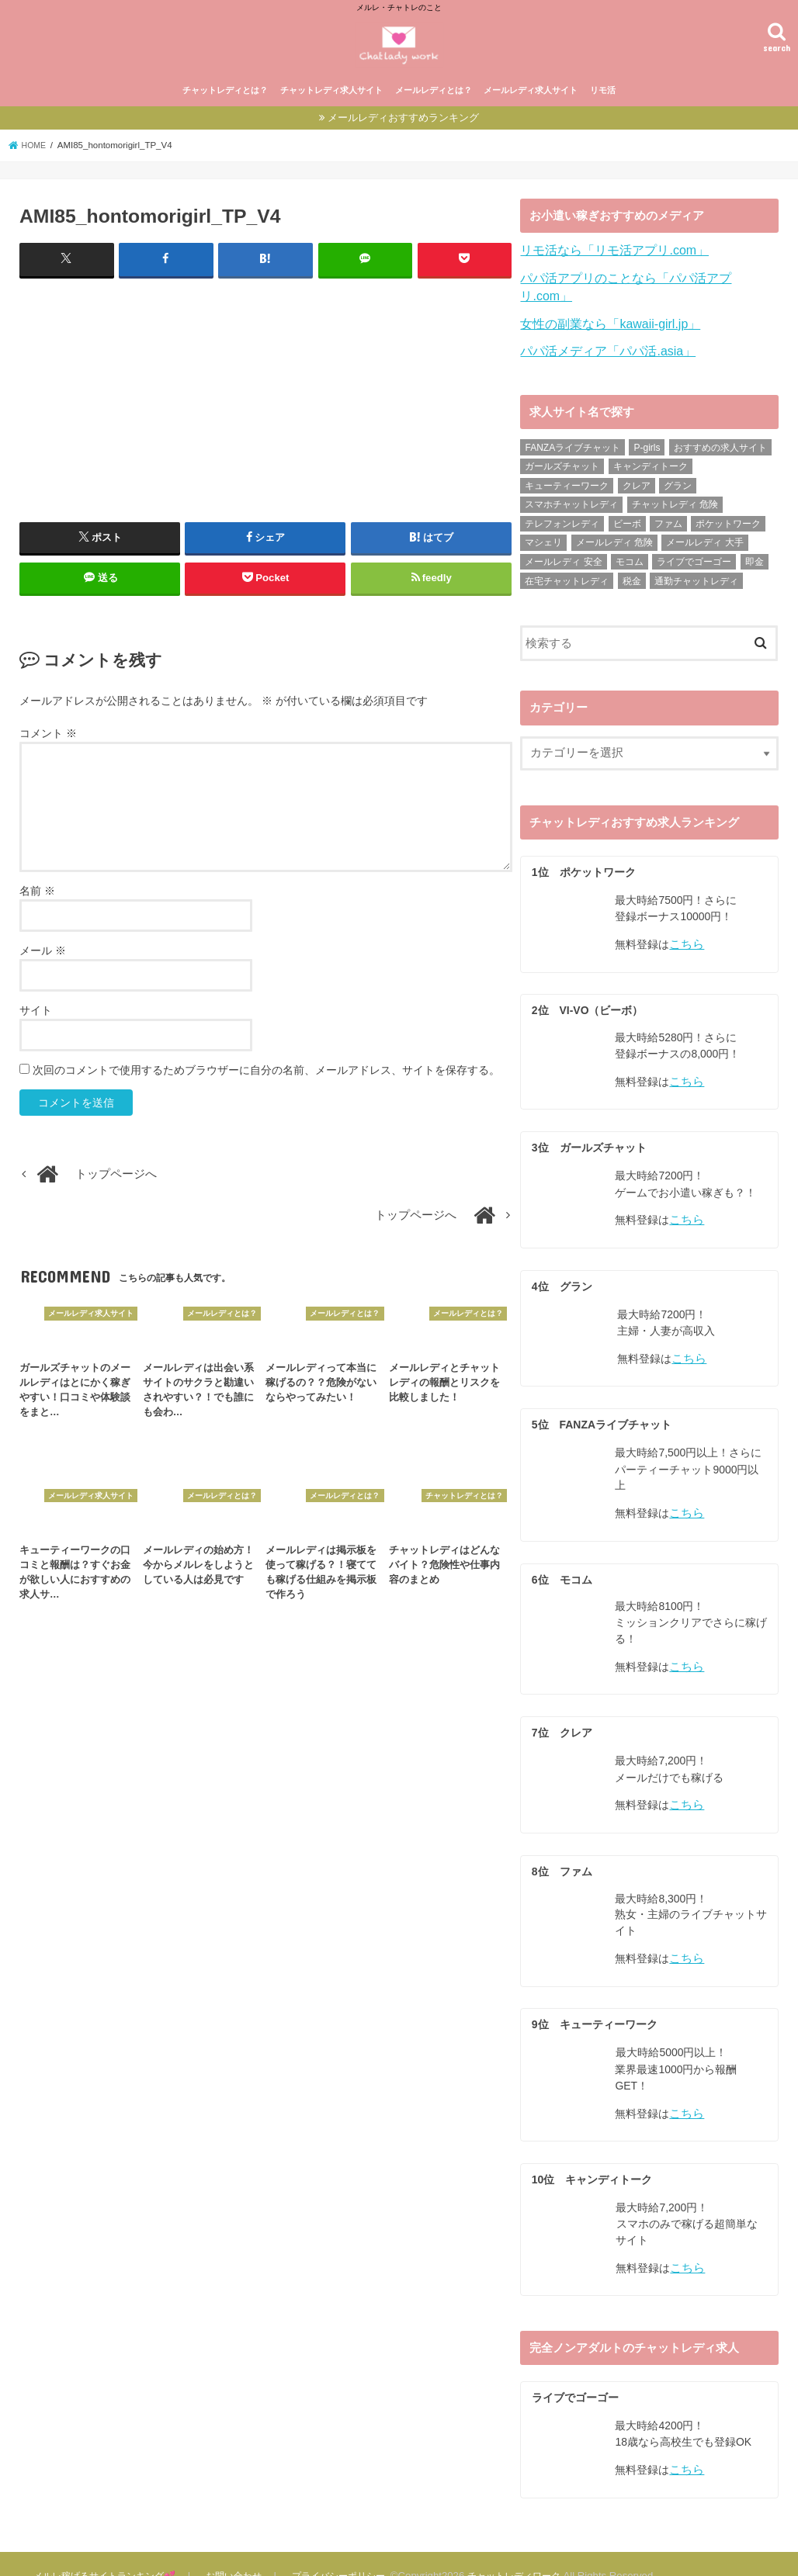  What do you see at coordinates (650, 466) in the screenshot?
I see `キャンディトーク [キャンディトーク (21個の項目)]` at bounding box center [650, 466].